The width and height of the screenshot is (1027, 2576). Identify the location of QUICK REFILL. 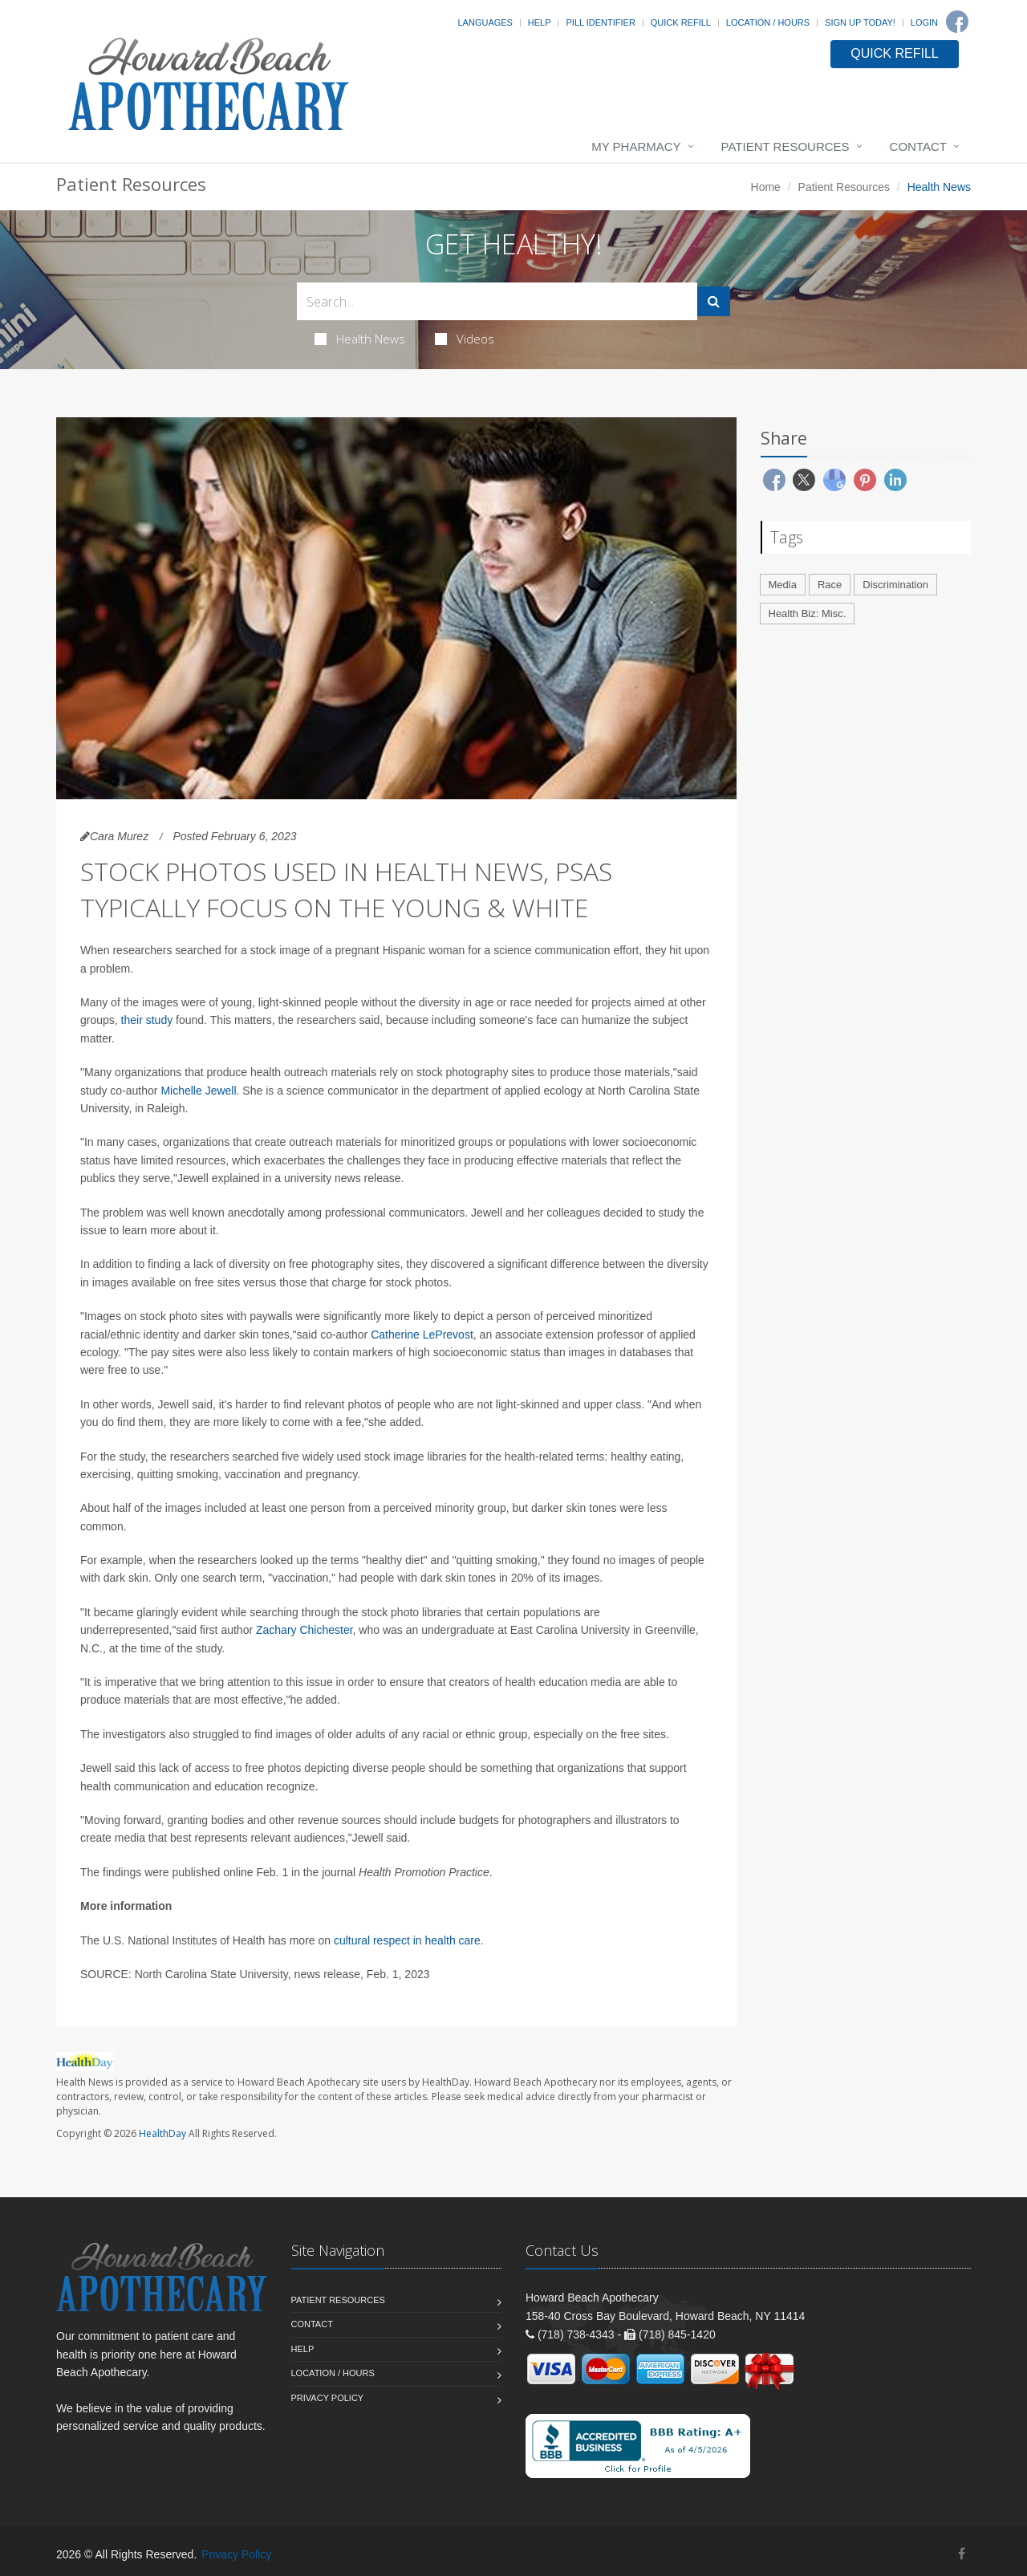
(894, 53).